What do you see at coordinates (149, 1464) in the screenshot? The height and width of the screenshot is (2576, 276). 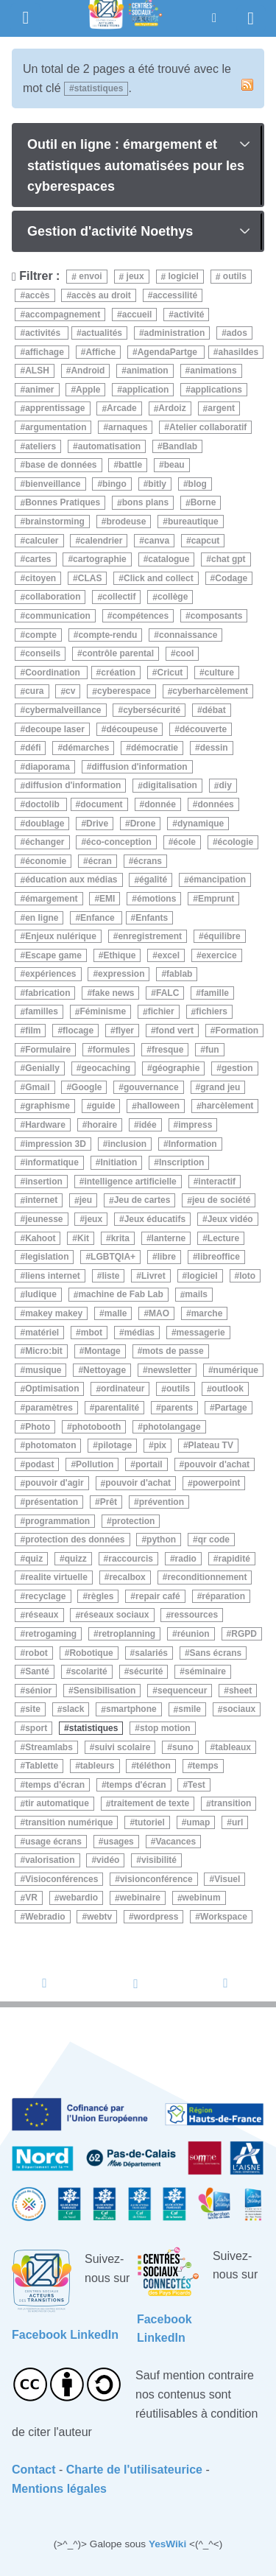 I see `portail` at bounding box center [149, 1464].